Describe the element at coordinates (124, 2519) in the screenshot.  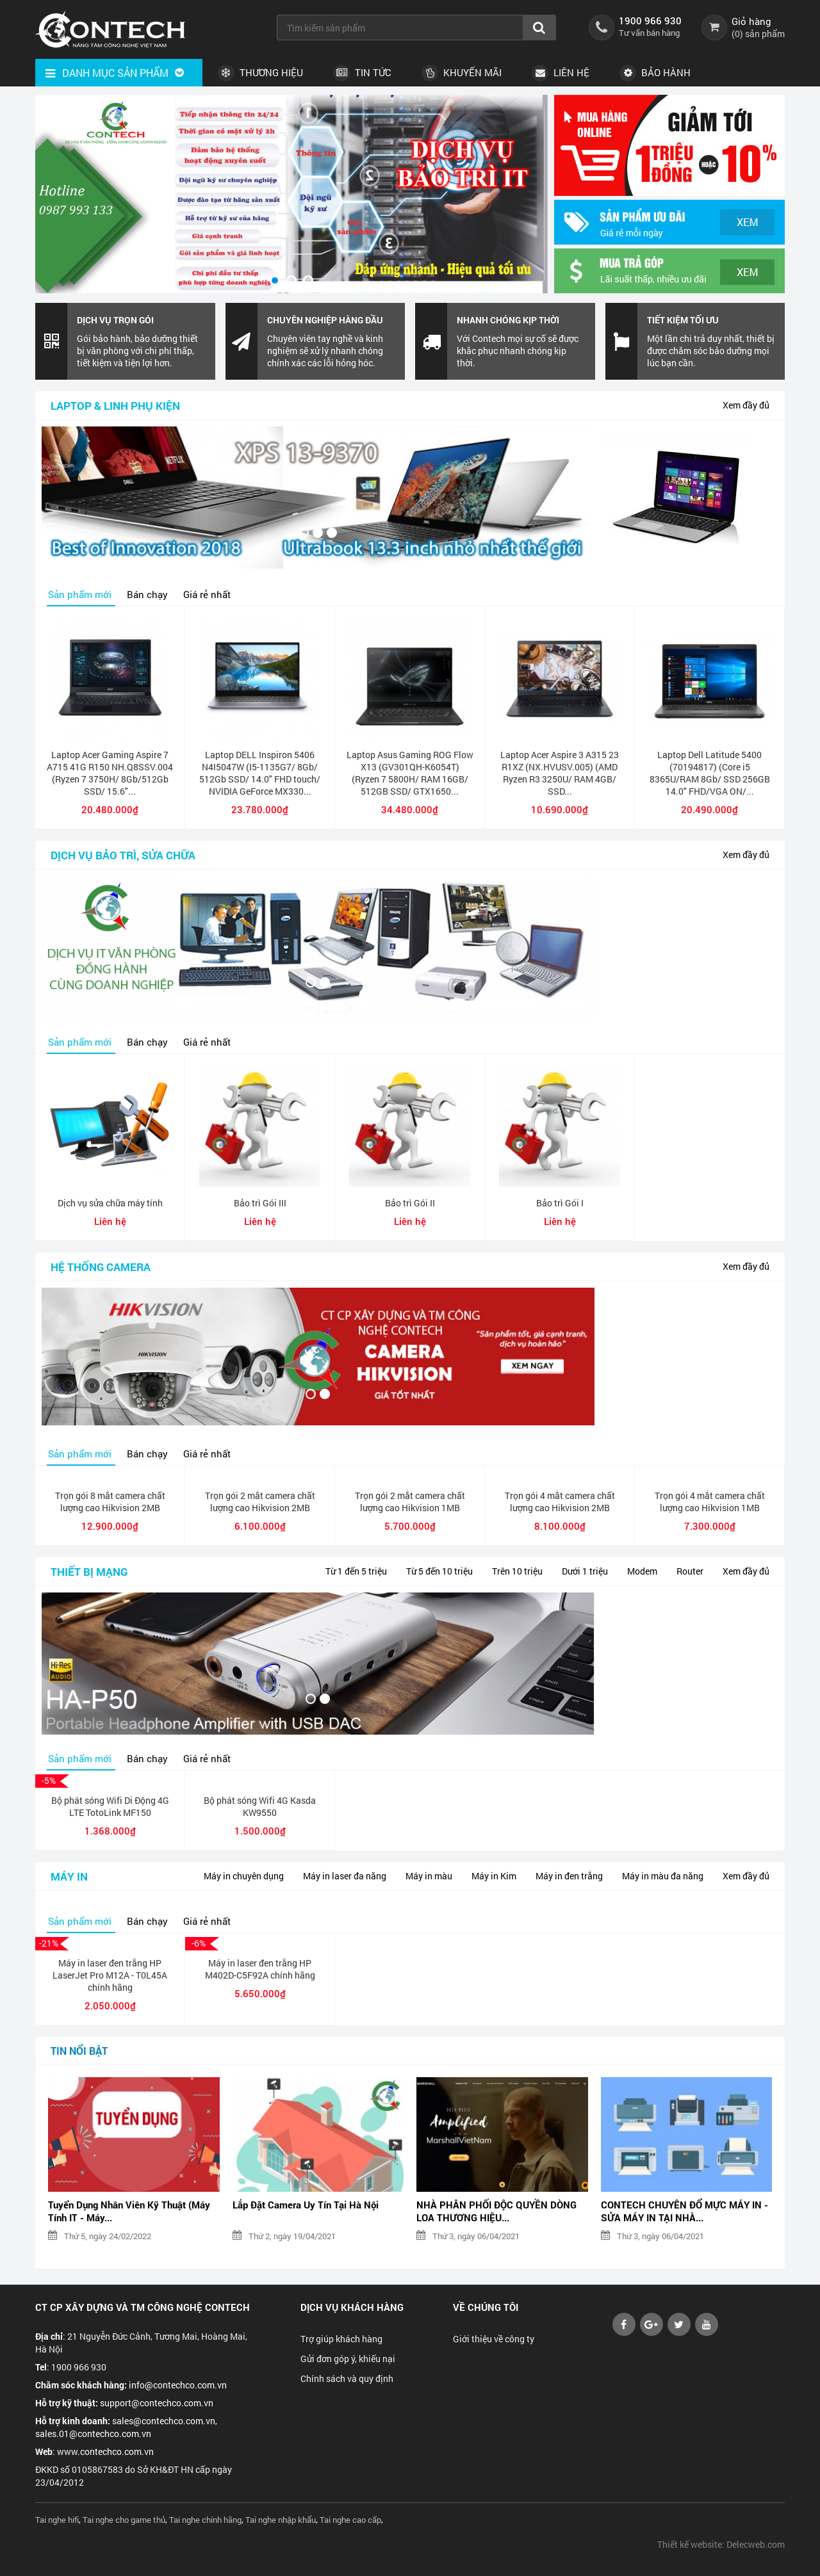
I see `Tai nghe cho game thủ` at that location.